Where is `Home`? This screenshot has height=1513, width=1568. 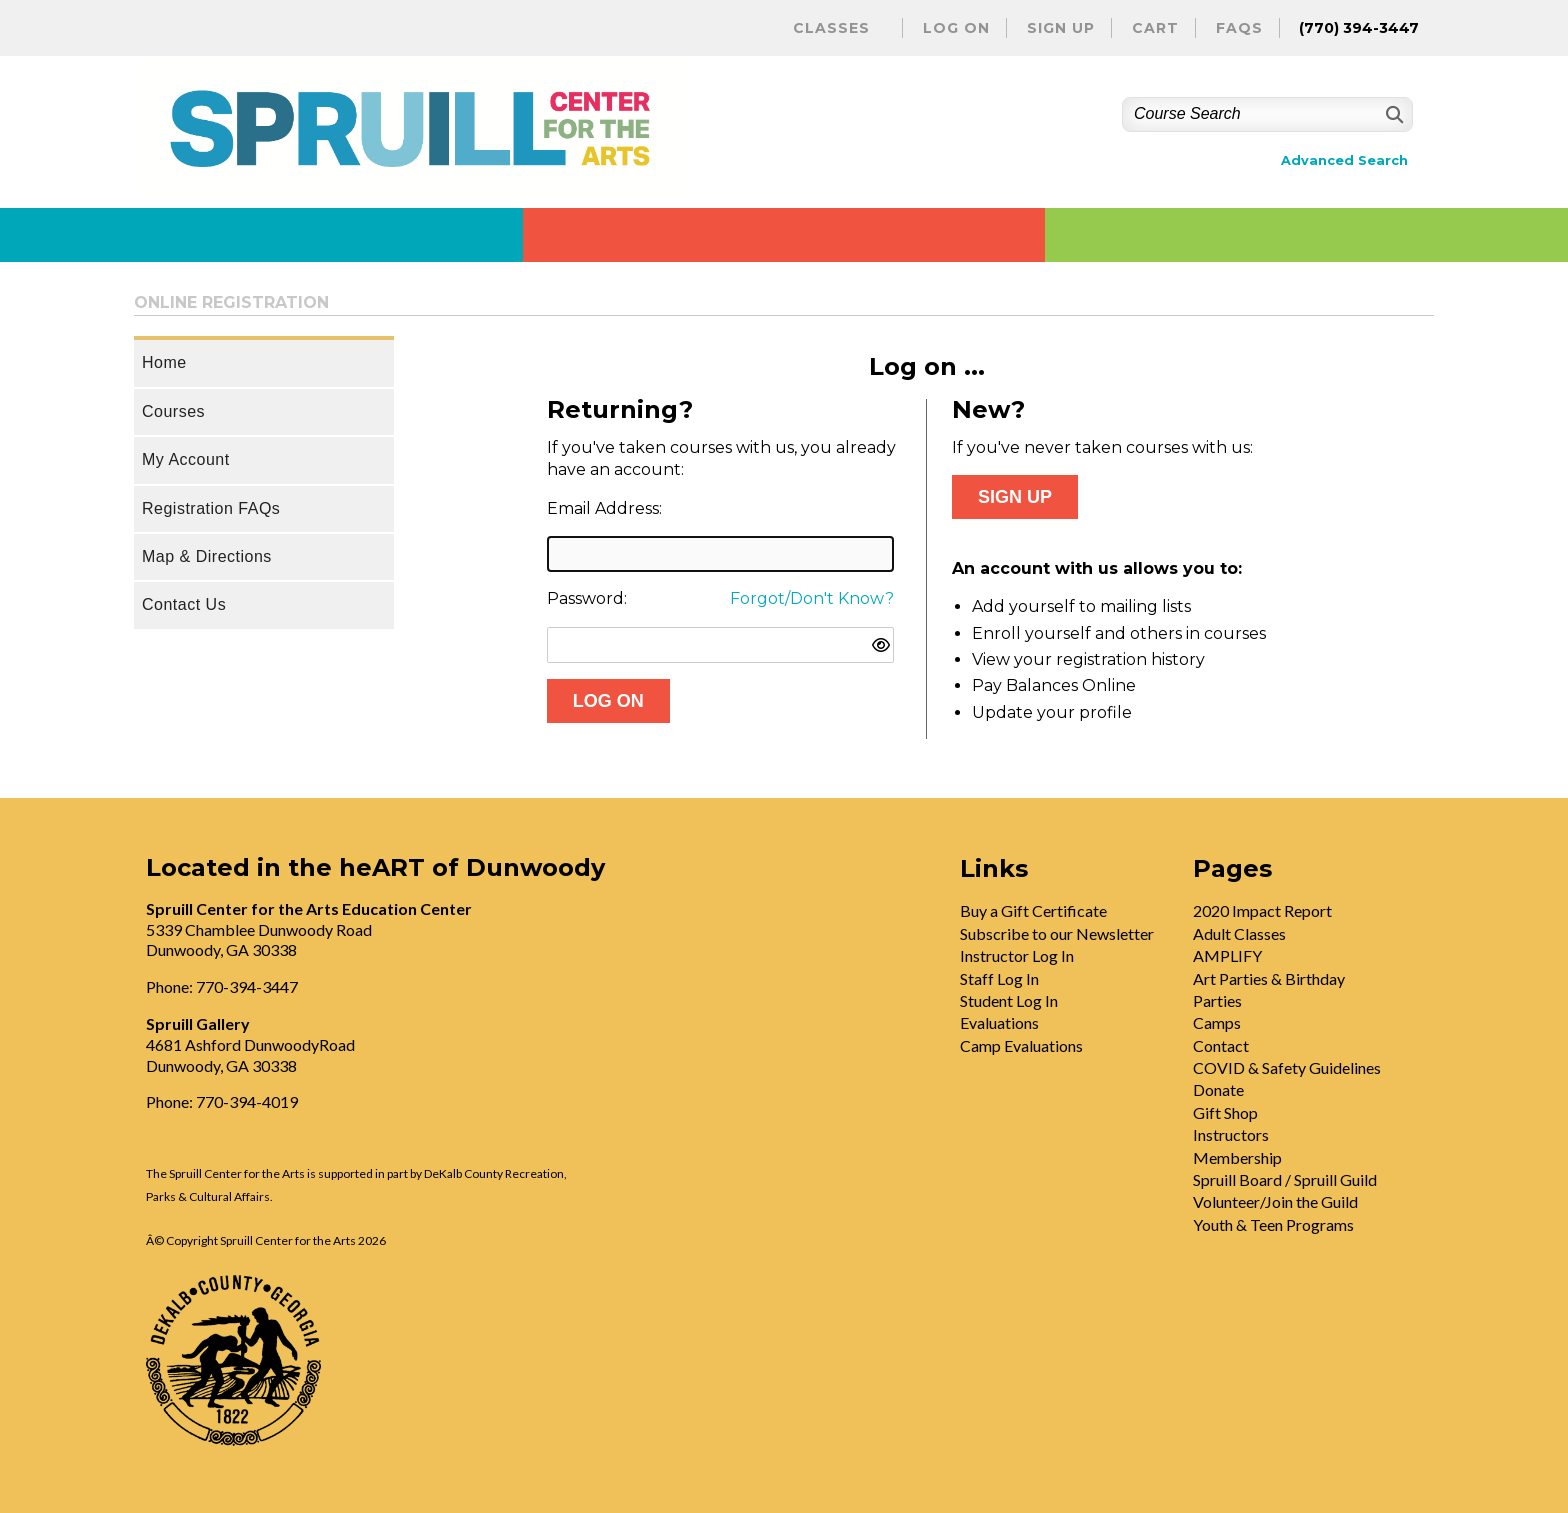
Home is located at coordinates (164, 362).